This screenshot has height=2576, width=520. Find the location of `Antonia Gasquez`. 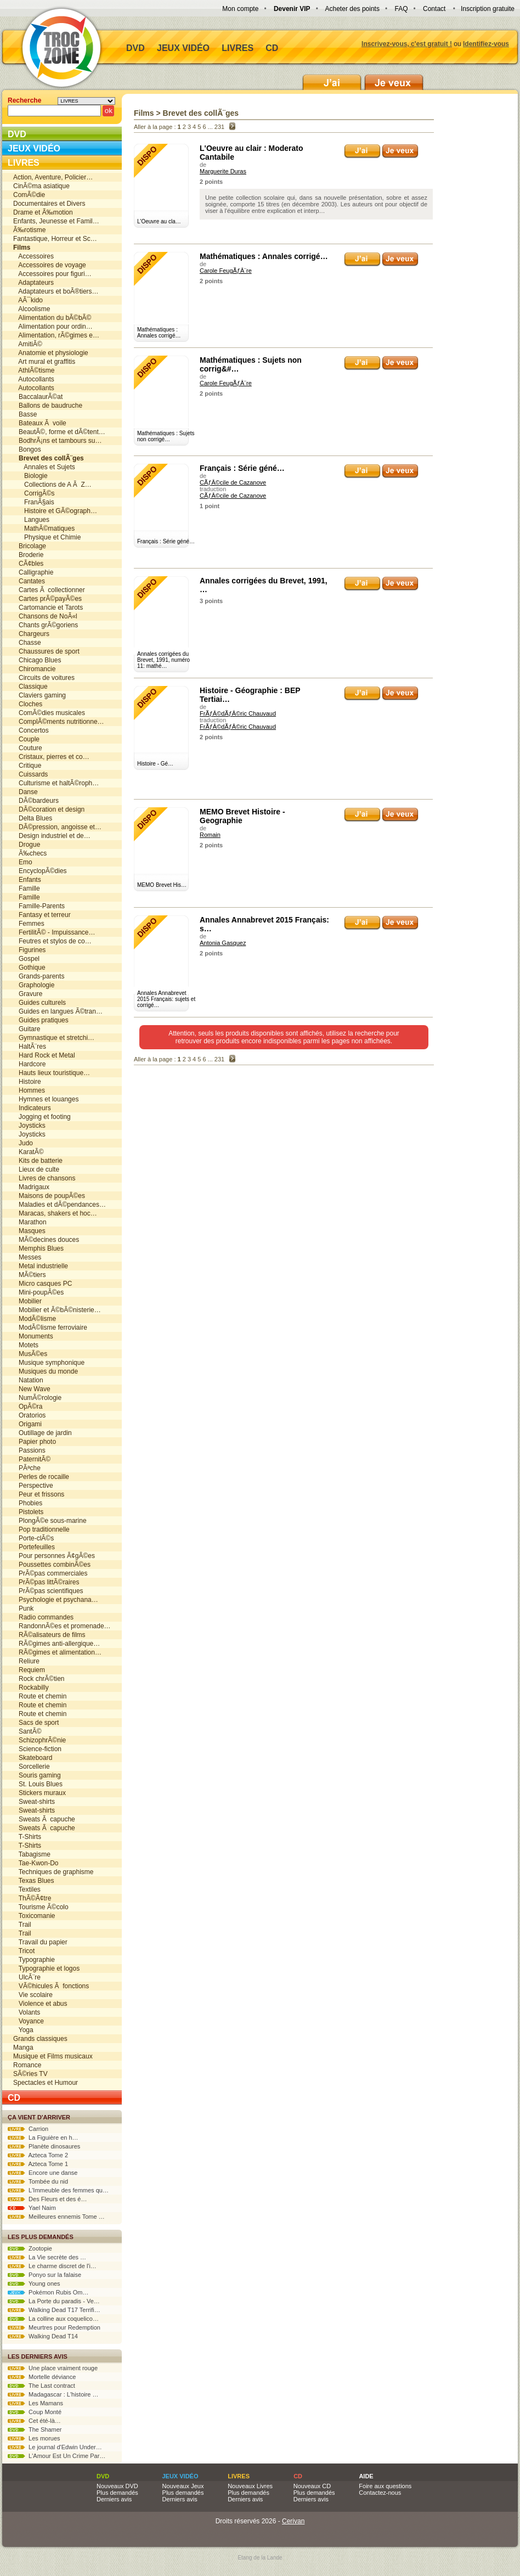

Antonia Gasquez is located at coordinates (223, 943).